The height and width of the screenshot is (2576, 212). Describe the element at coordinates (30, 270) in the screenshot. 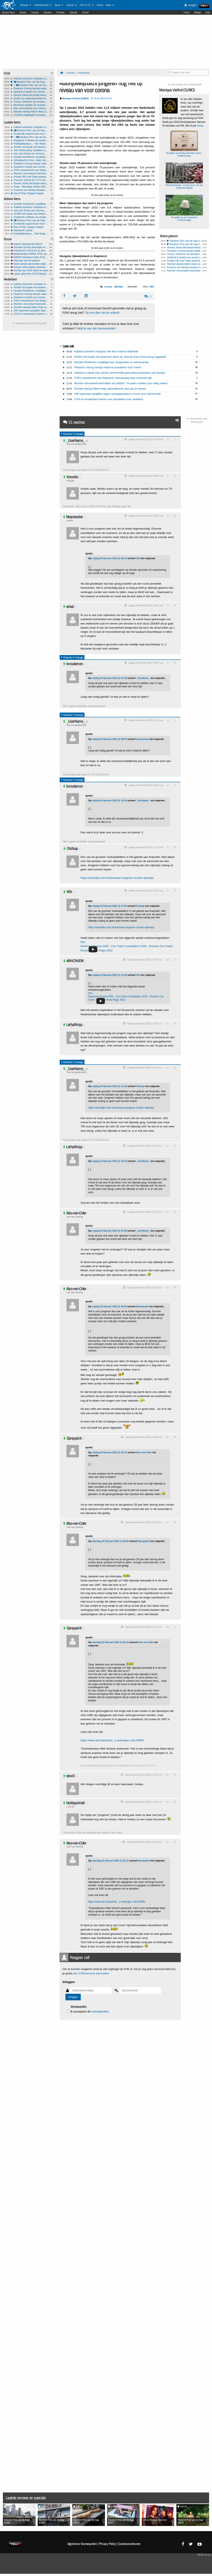

I see `Oorlog Iran #109 Heen en weer` at that location.